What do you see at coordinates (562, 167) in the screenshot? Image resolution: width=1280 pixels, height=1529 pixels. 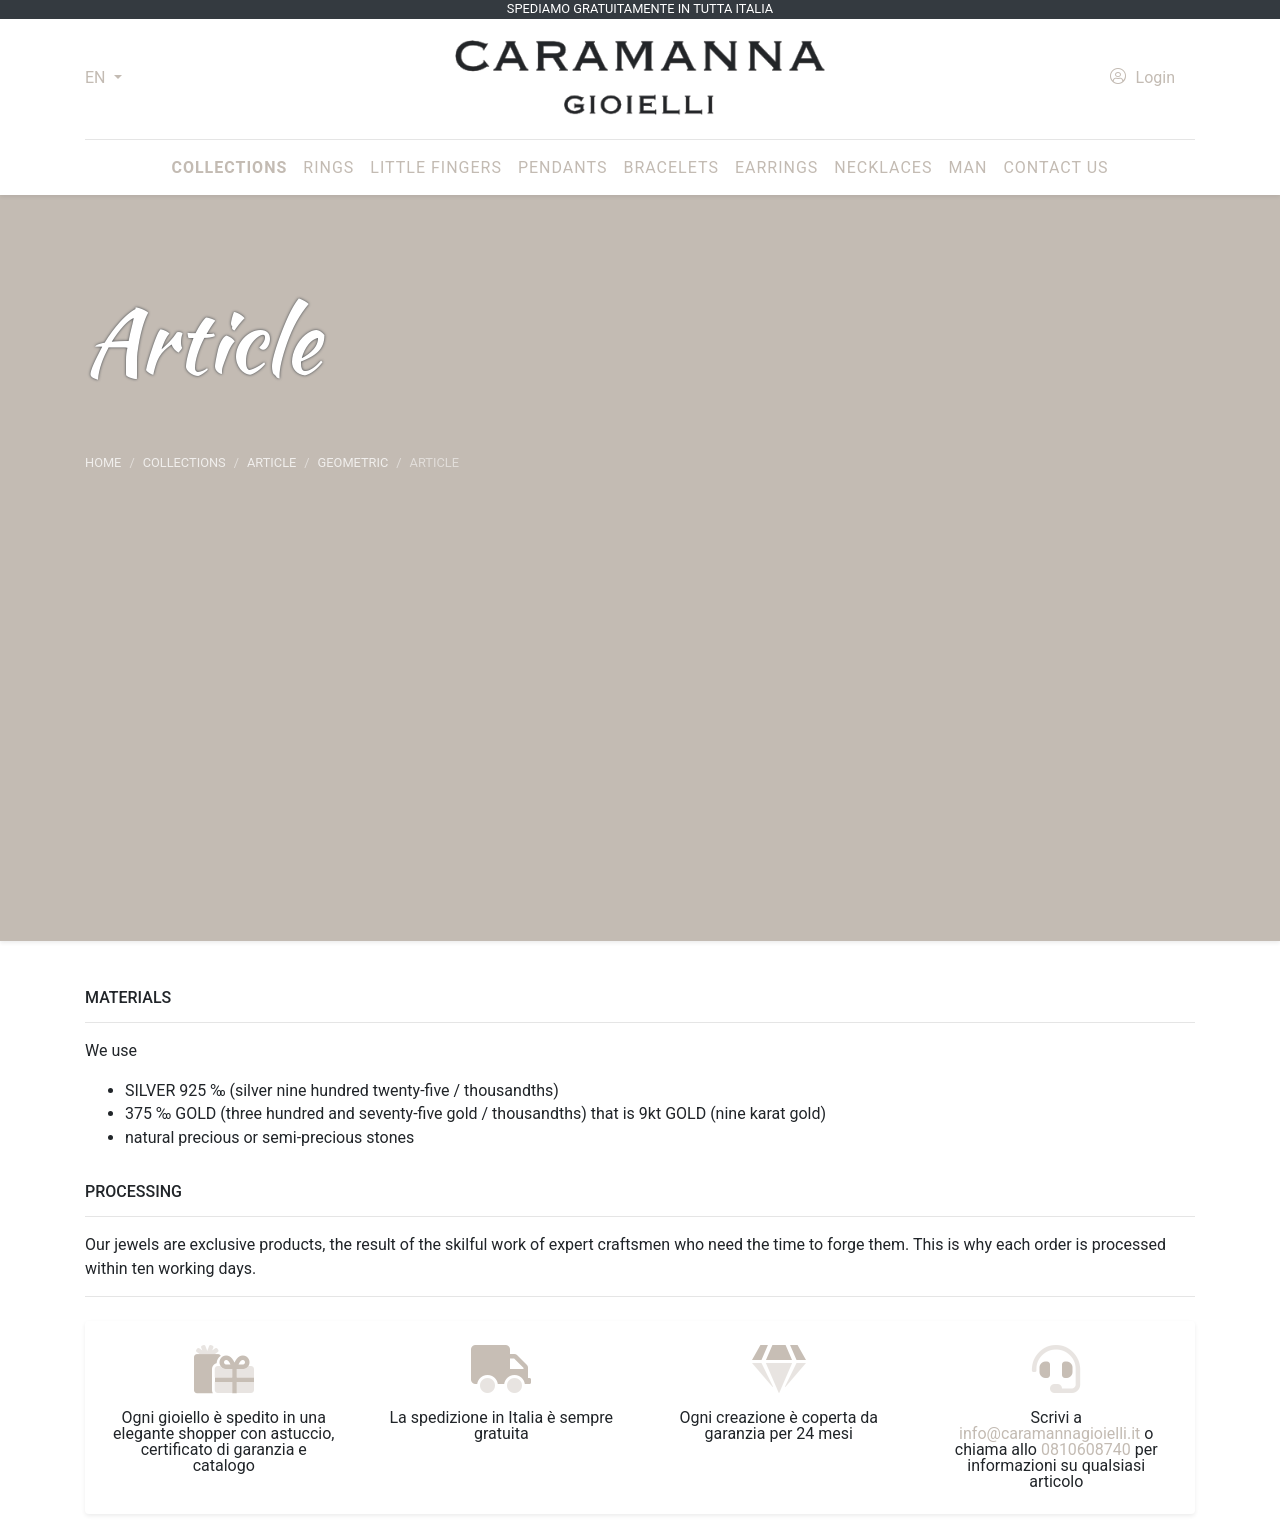 I see `Pendants` at bounding box center [562, 167].